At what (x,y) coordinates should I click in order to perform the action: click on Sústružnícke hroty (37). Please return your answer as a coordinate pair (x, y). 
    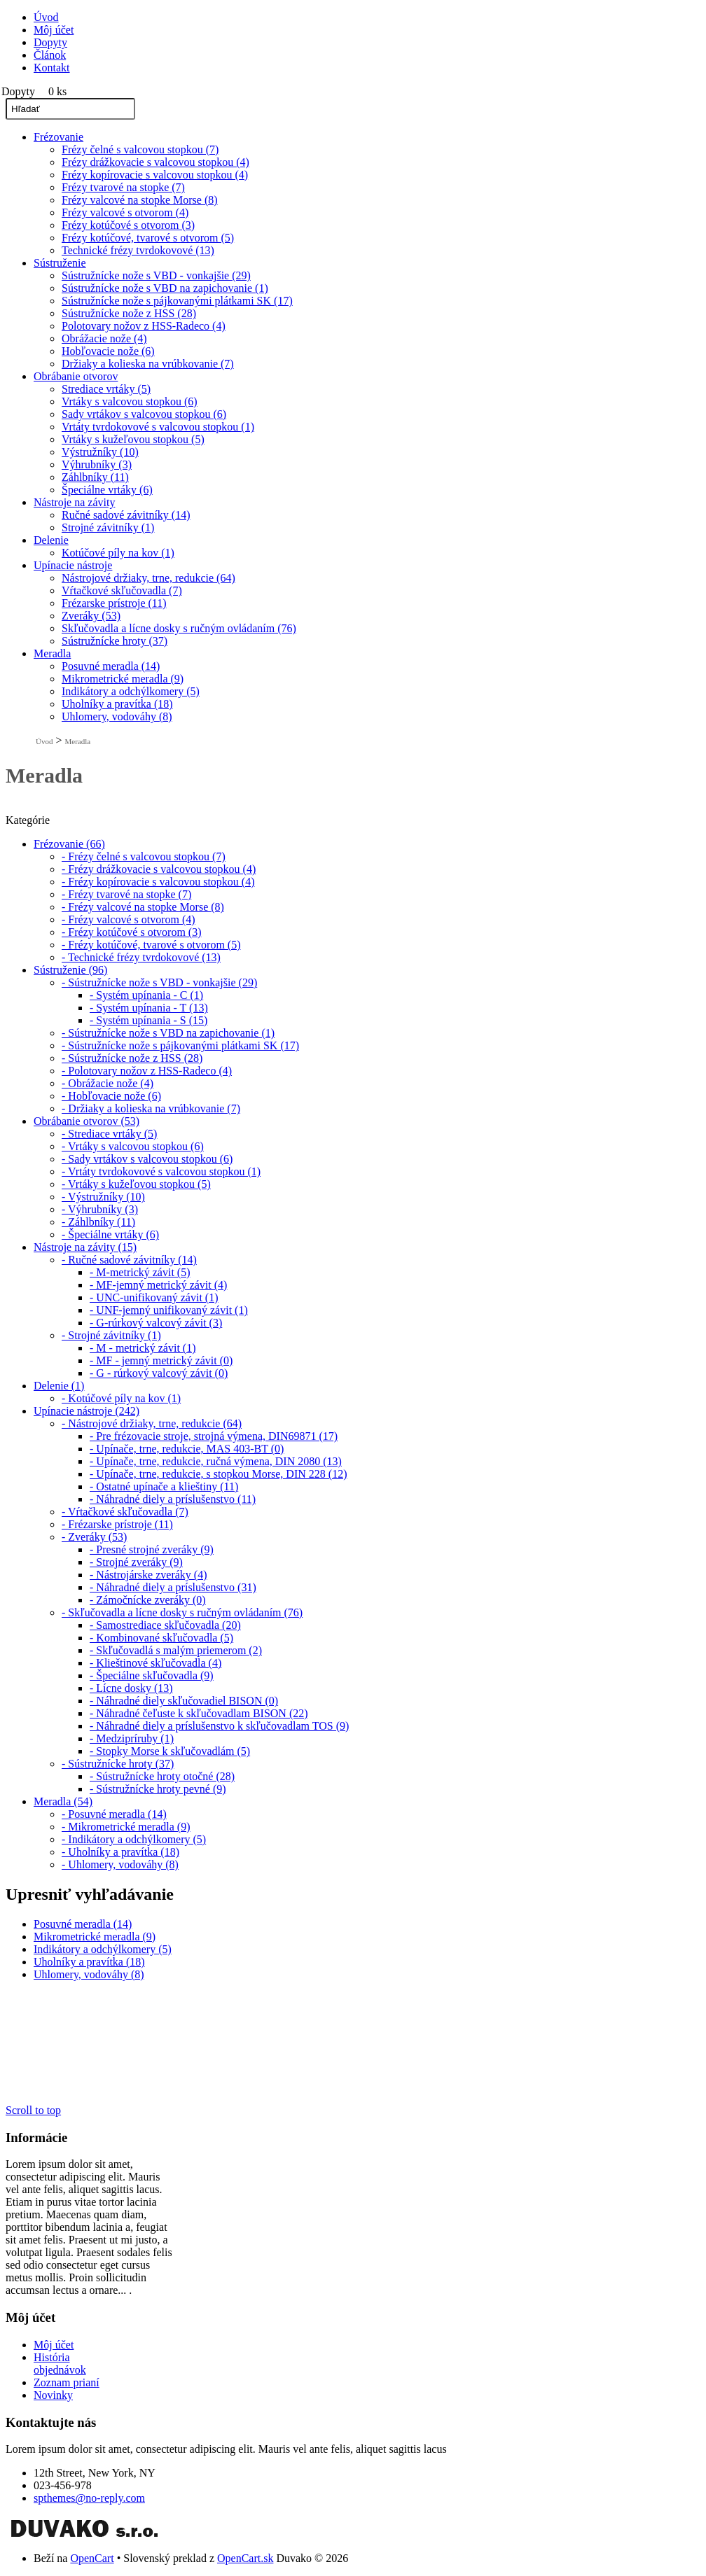
    Looking at the image, I should click on (114, 641).